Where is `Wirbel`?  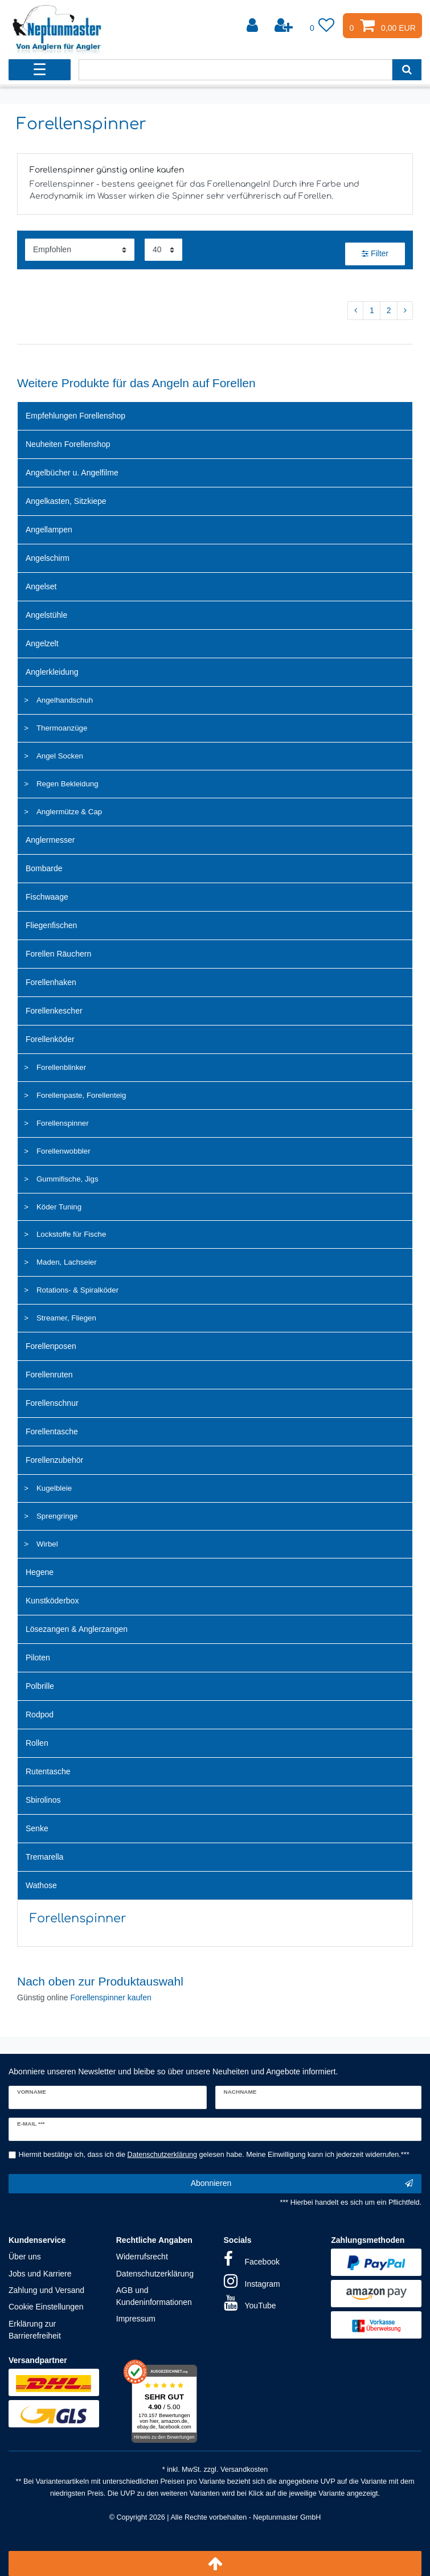
Wirbel is located at coordinates (47, 1544).